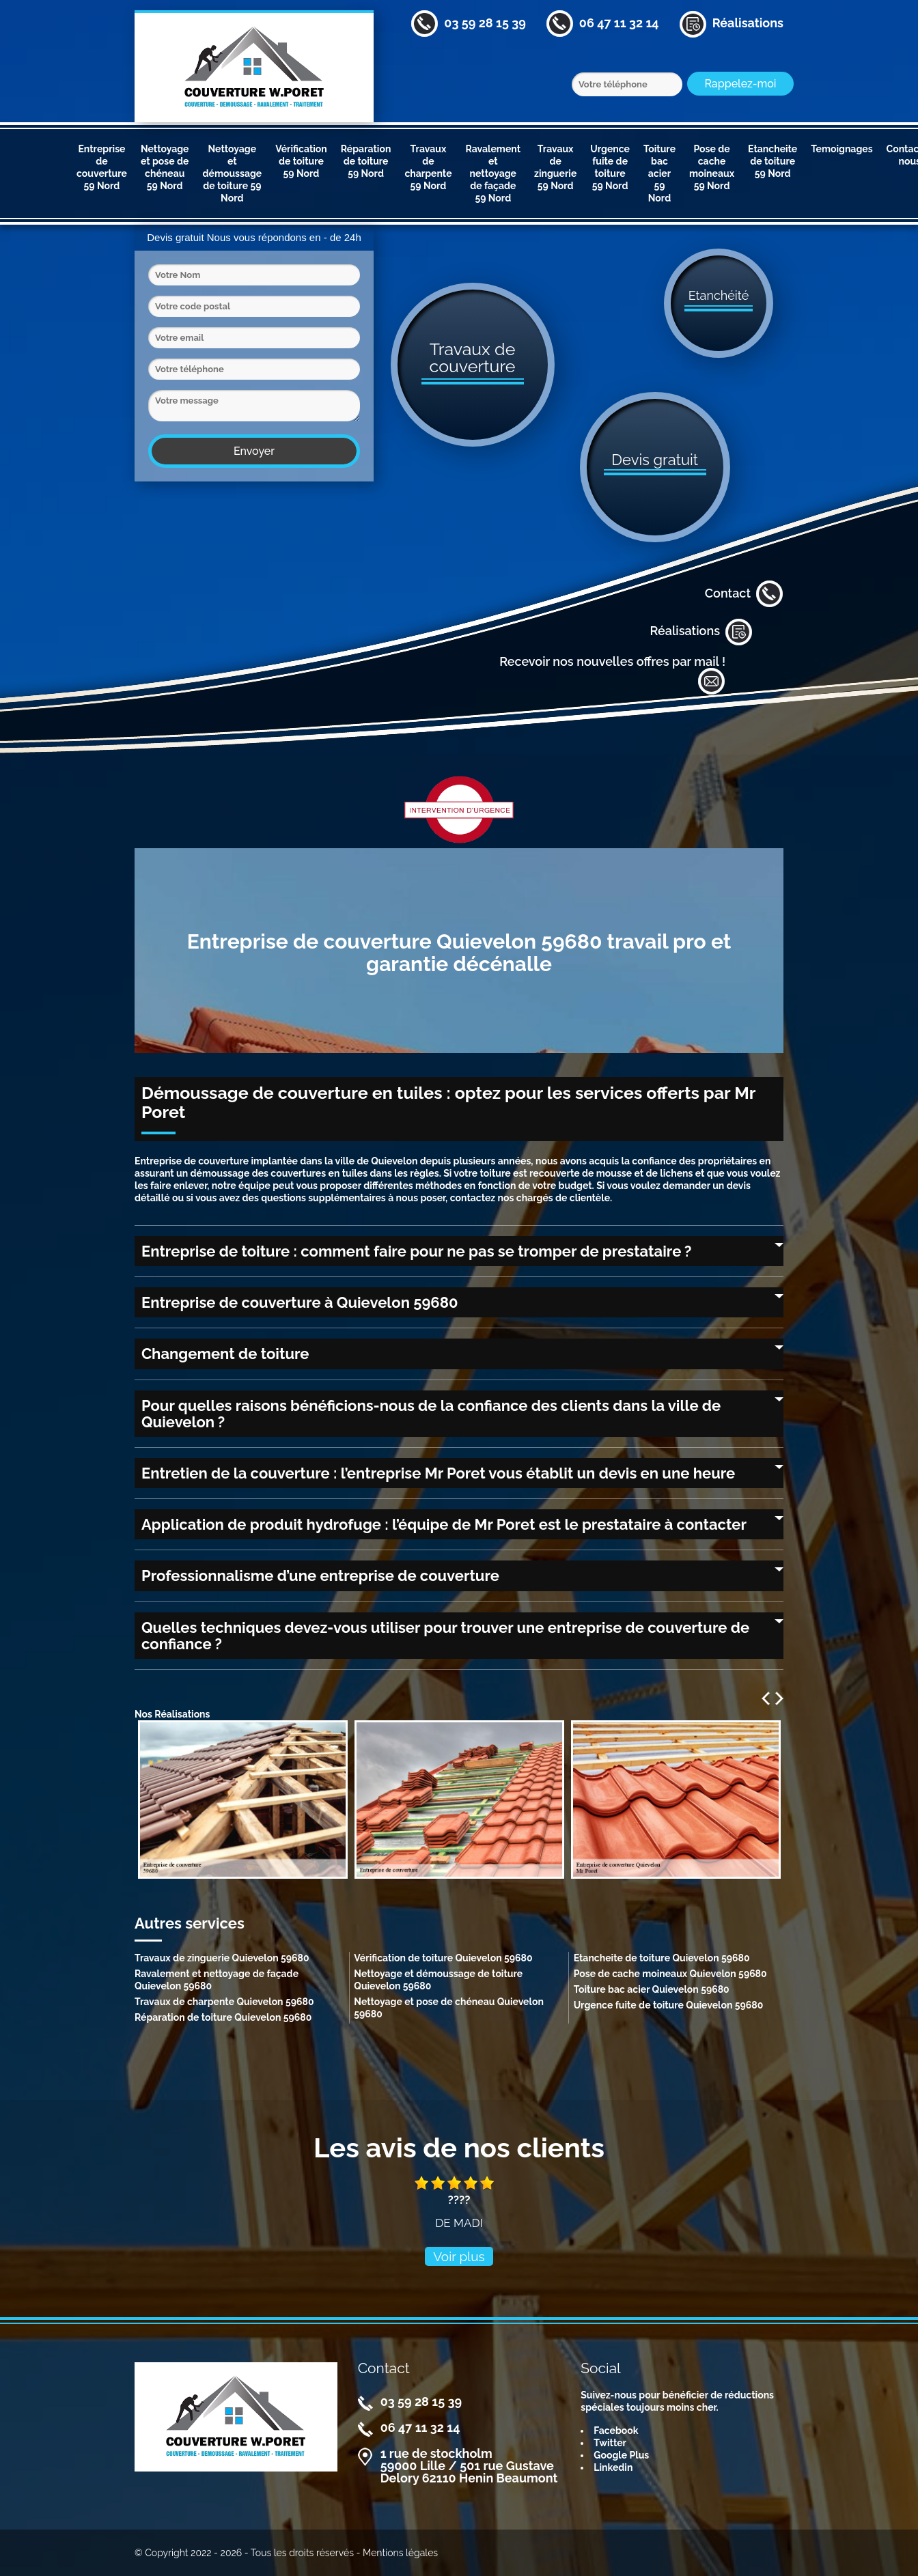  I want to click on Twitter, so click(610, 2442).